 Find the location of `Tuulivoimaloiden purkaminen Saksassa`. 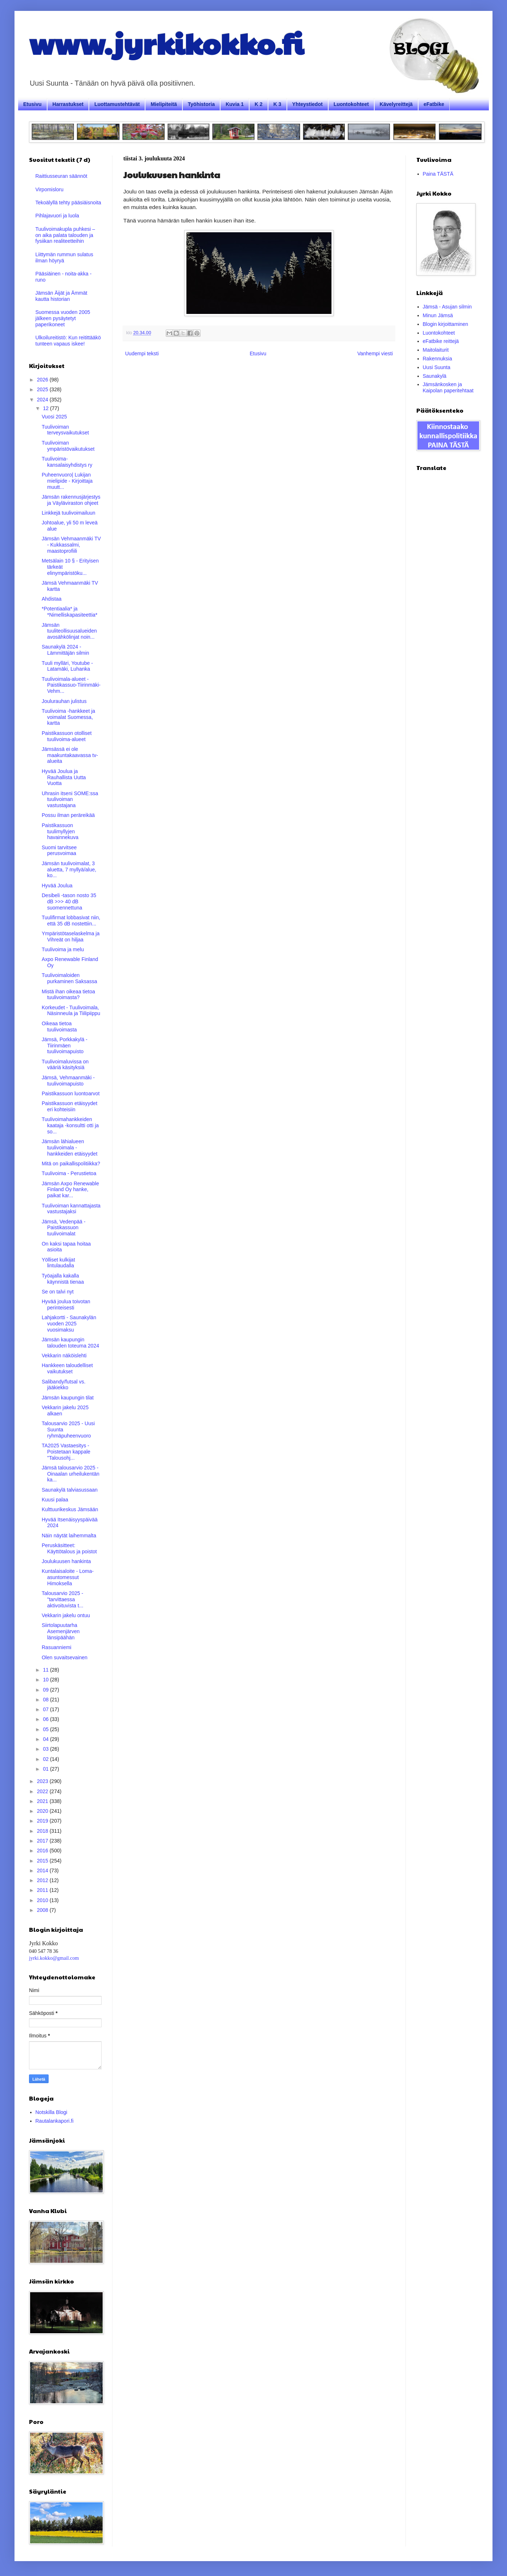

Tuulivoimaloiden purkaminen Saksassa is located at coordinates (69, 978).